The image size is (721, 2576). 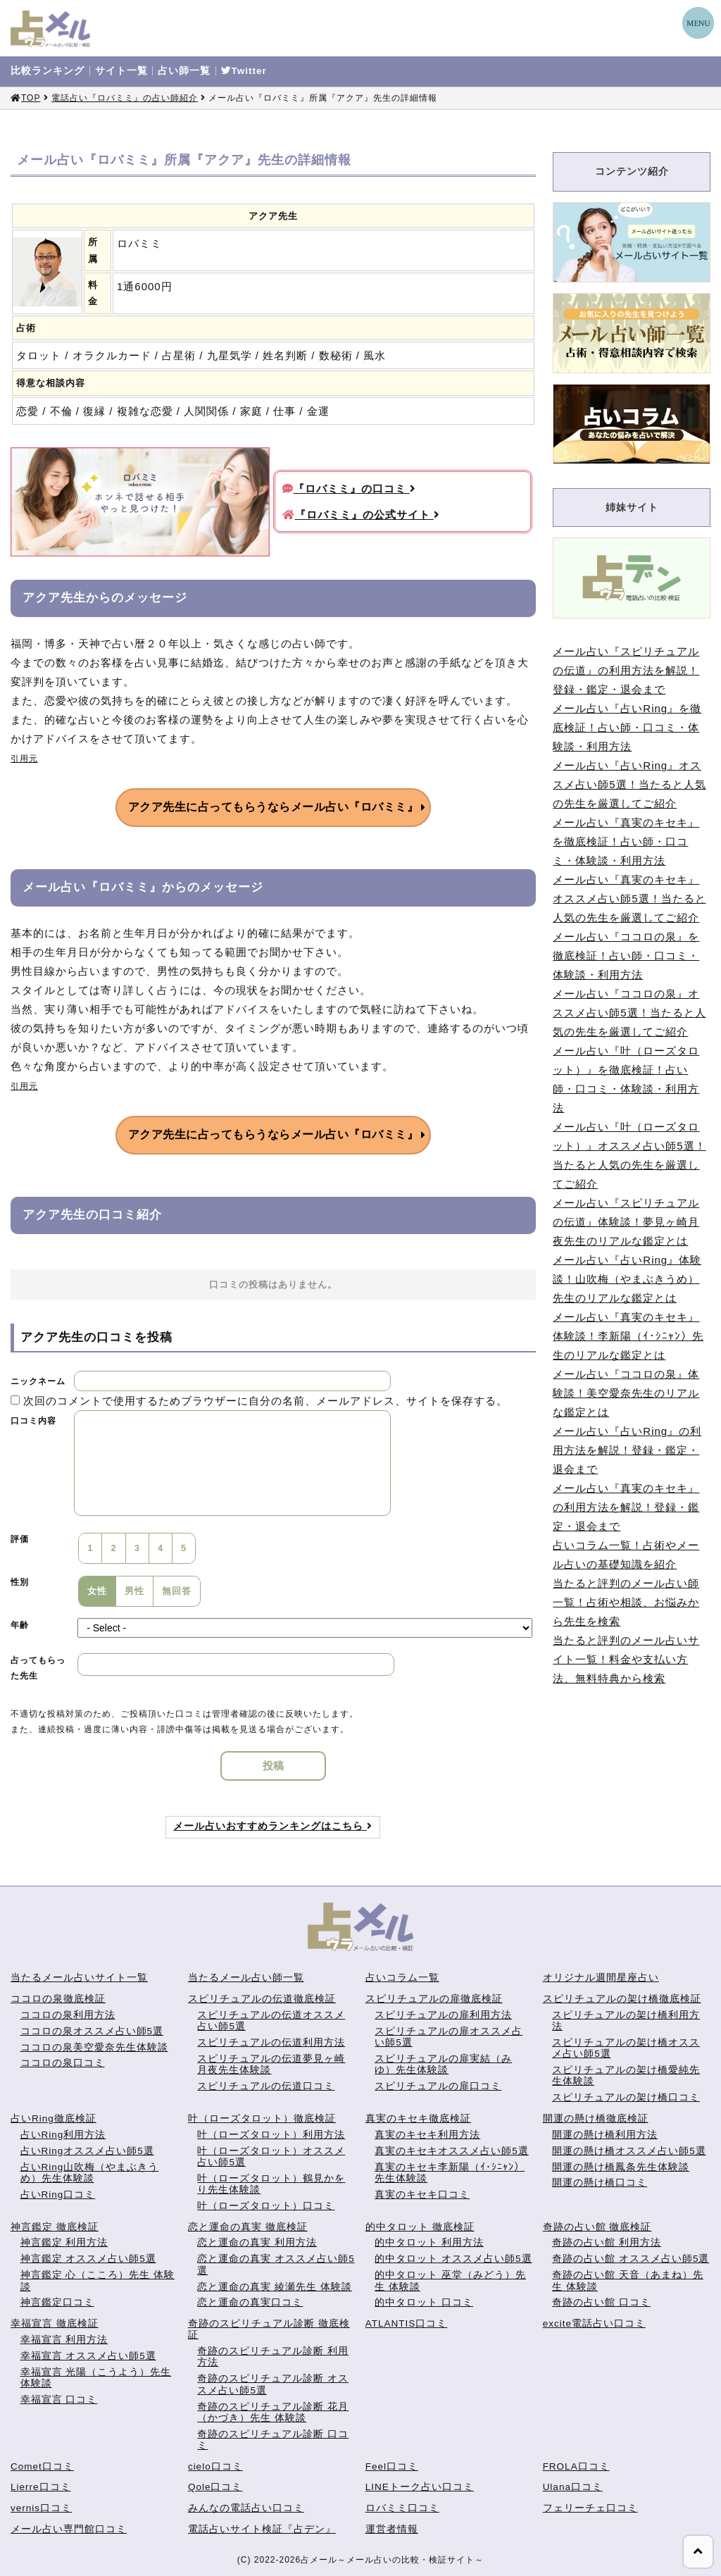 What do you see at coordinates (349, 488) in the screenshot?
I see `『ロバミミ』の口コミ` at bounding box center [349, 488].